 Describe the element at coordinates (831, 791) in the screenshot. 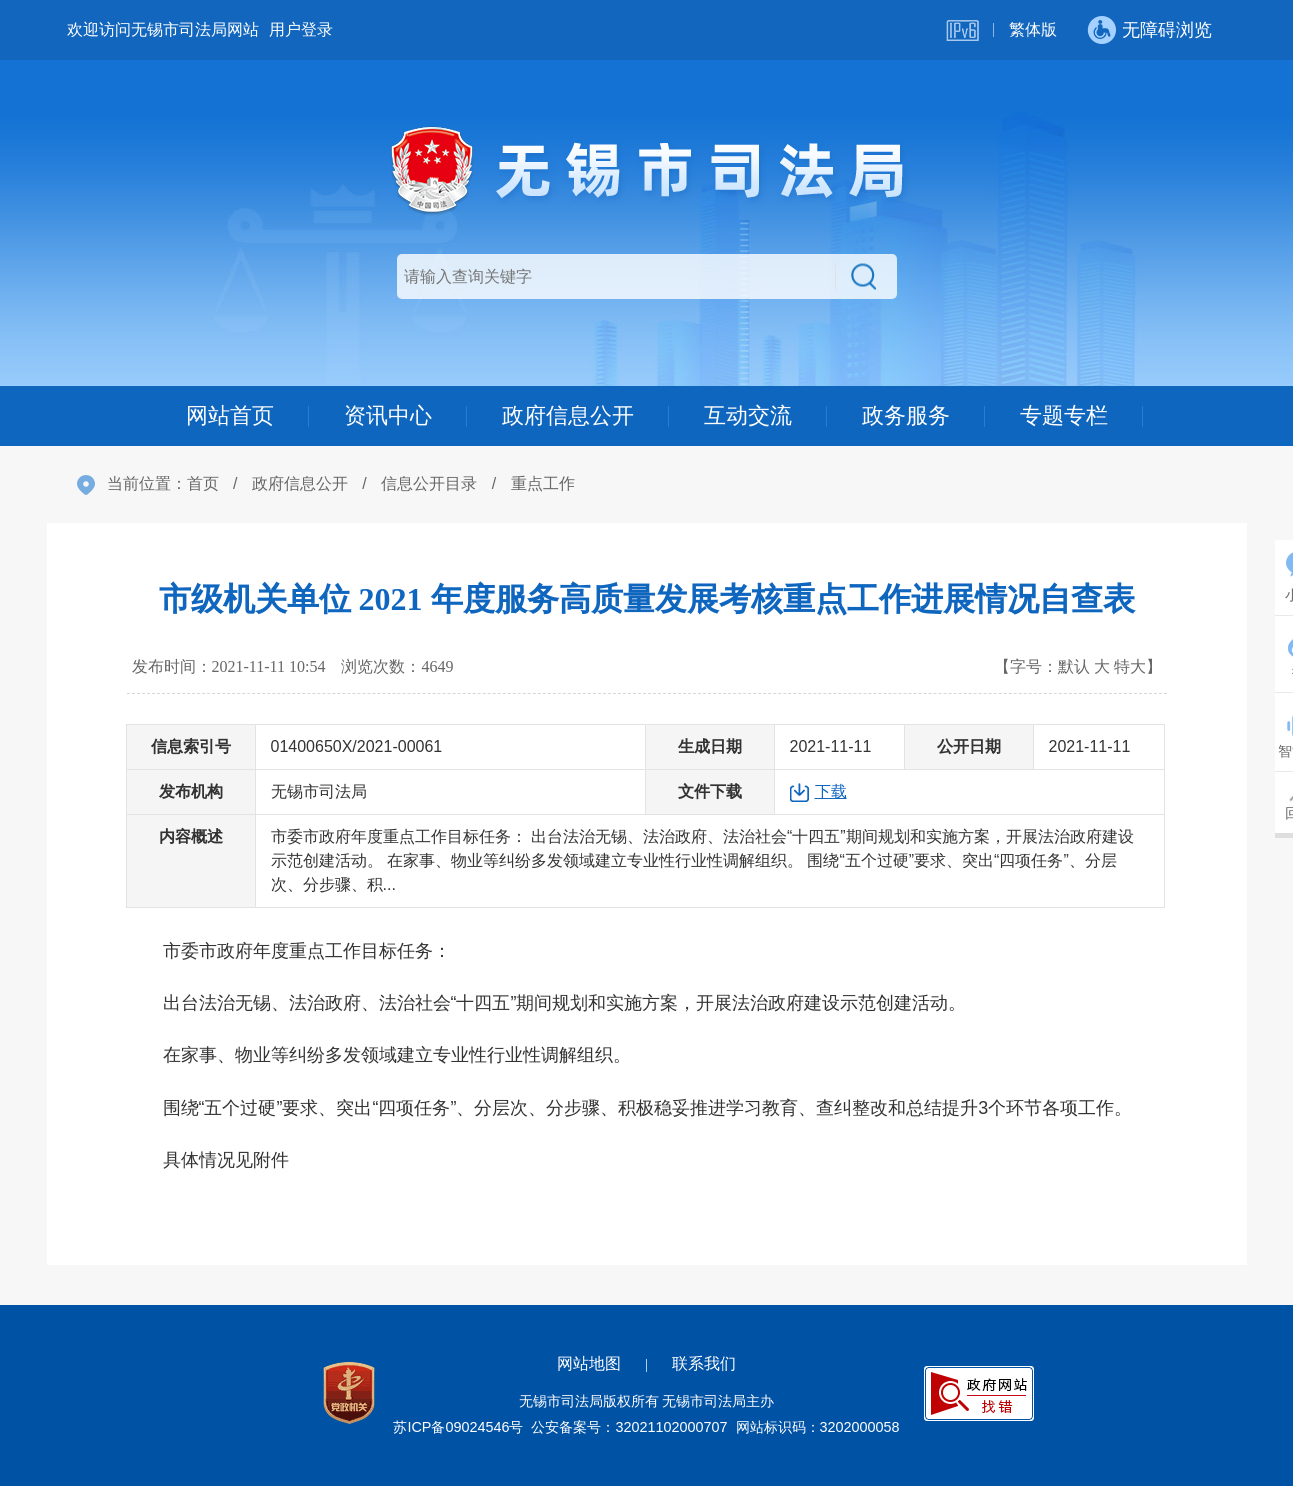

I see `下载` at that location.